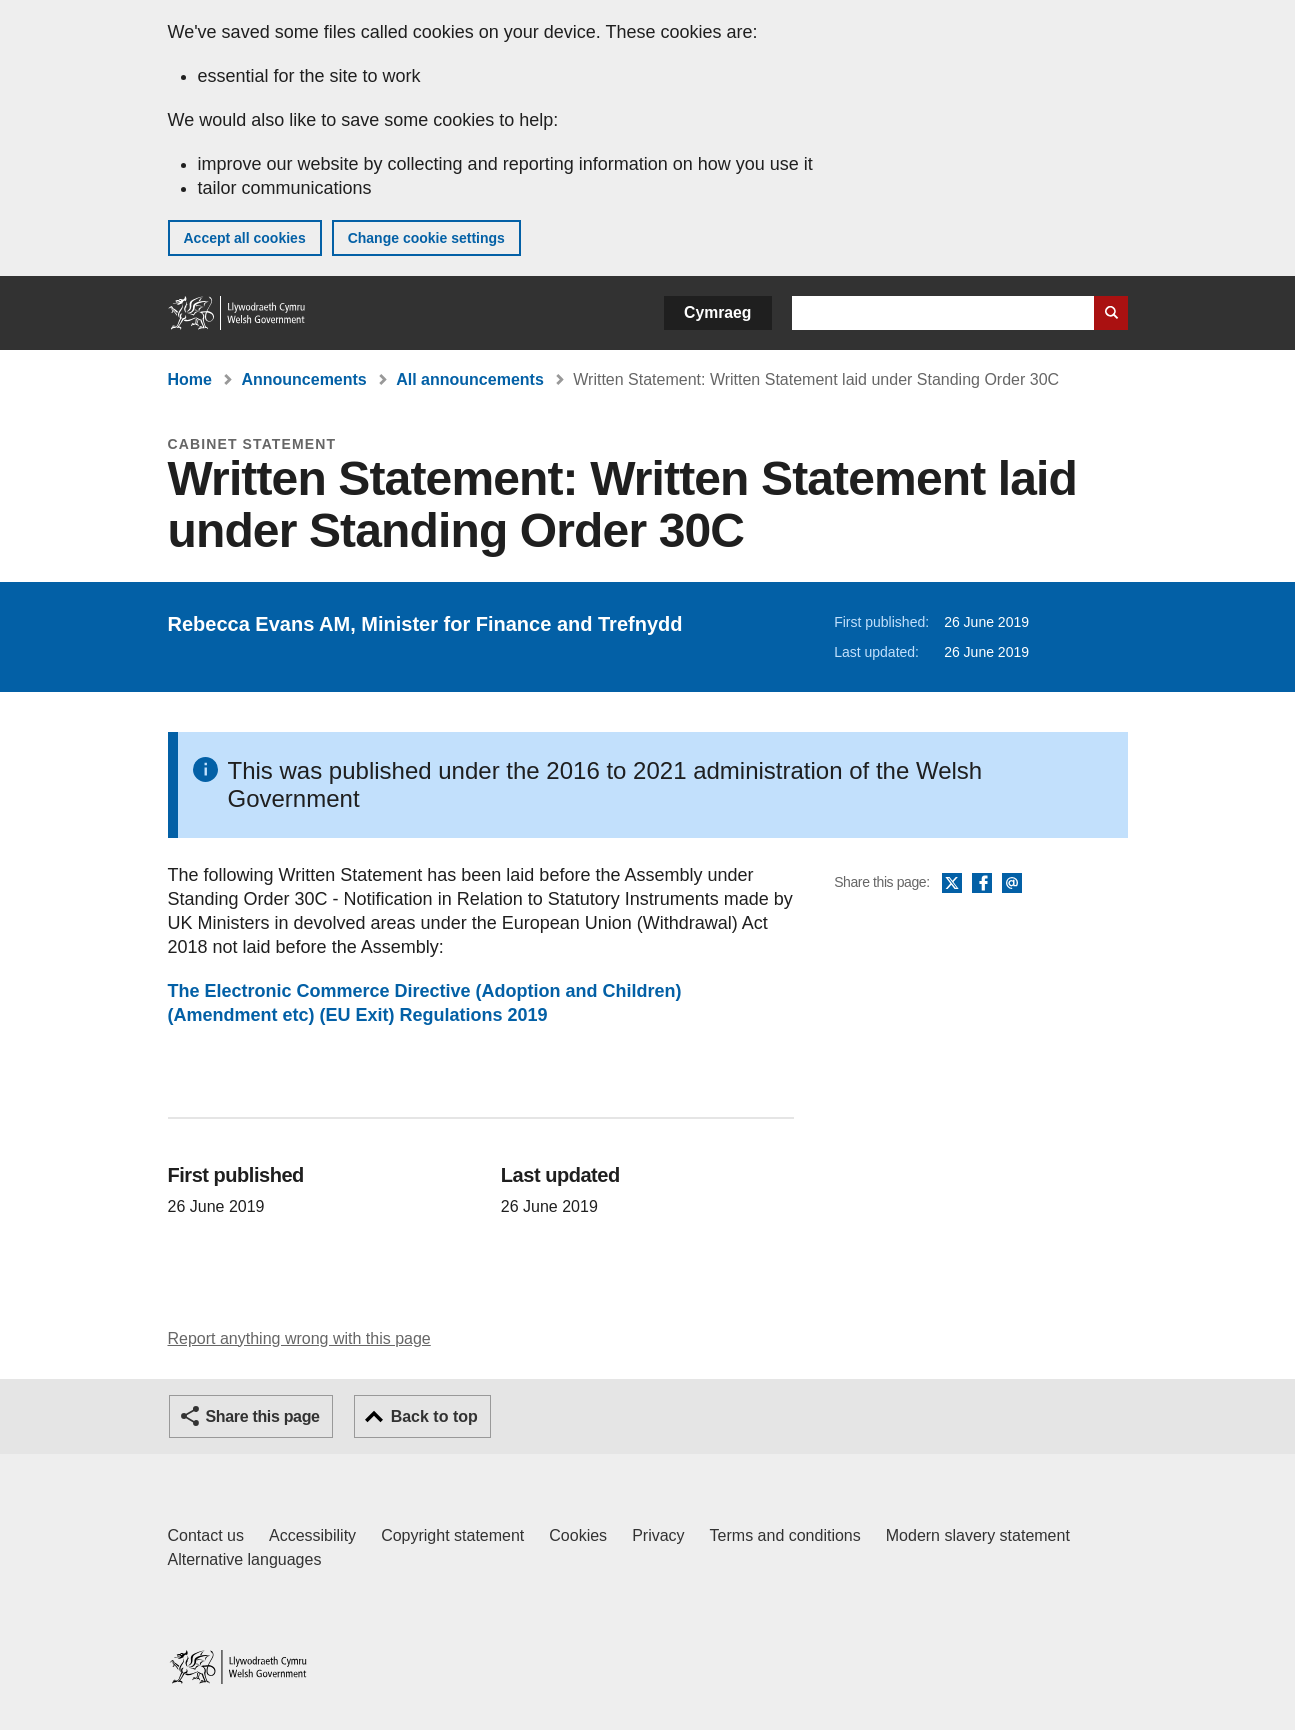 Image resolution: width=1295 pixels, height=1730 pixels. I want to click on Announcements, so click(303, 379).